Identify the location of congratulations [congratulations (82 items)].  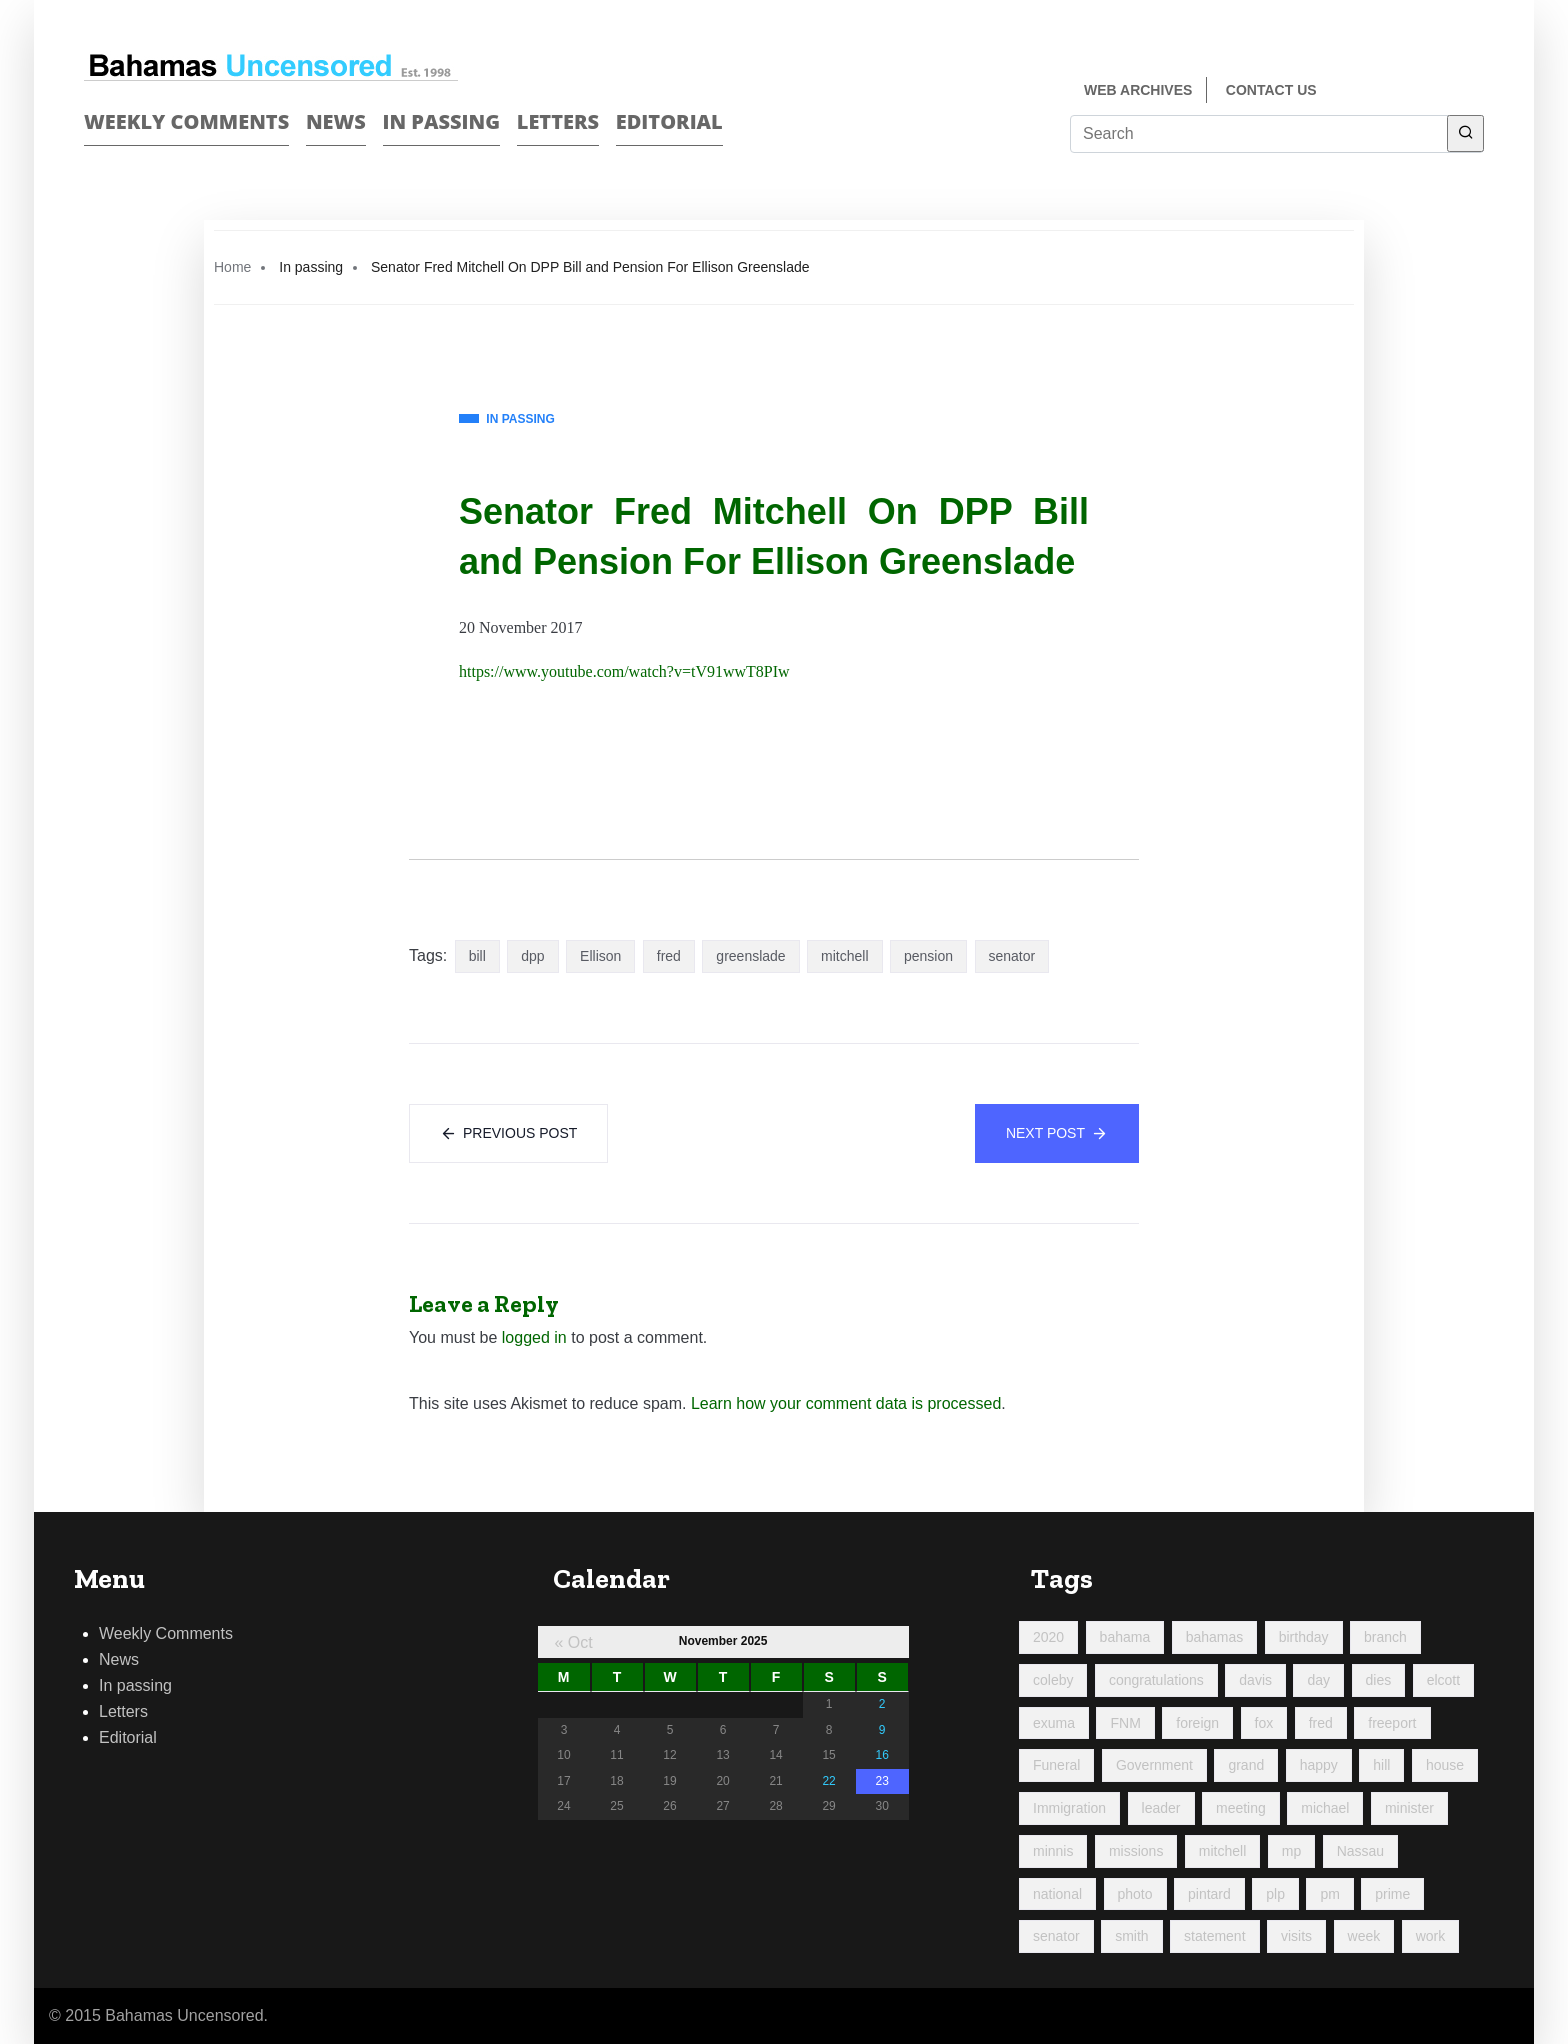
(1156, 1680).